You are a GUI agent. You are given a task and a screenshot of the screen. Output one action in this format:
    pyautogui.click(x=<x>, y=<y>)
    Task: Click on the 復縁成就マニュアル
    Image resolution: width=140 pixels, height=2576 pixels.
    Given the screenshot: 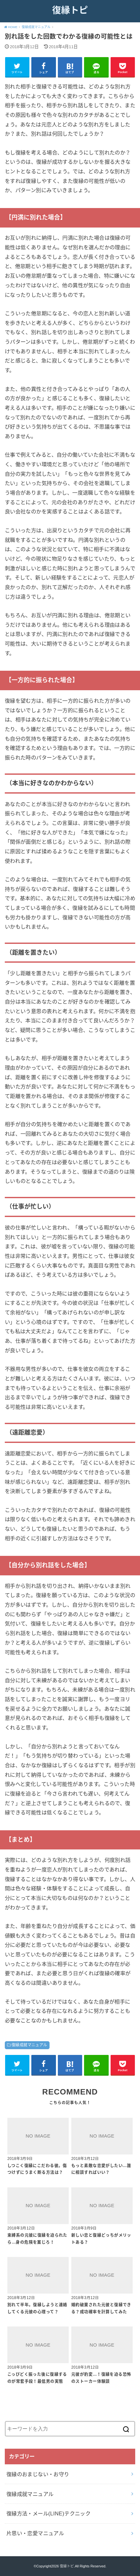 What is the action you would take?
    pyautogui.click(x=29, y=2045)
    